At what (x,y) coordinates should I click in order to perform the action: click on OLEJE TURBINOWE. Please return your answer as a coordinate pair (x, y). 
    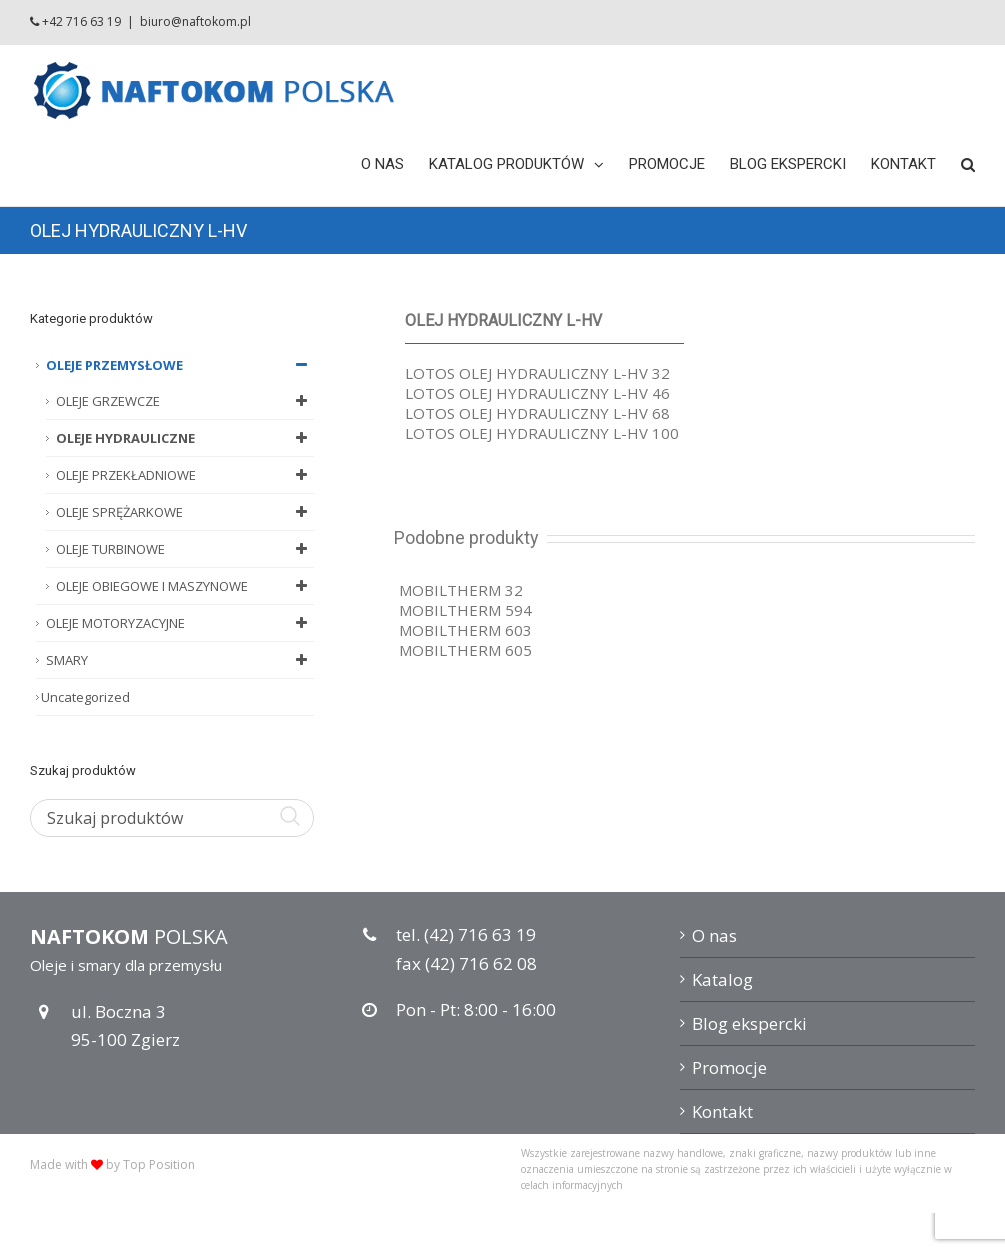
    Looking at the image, I should click on (185, 549).